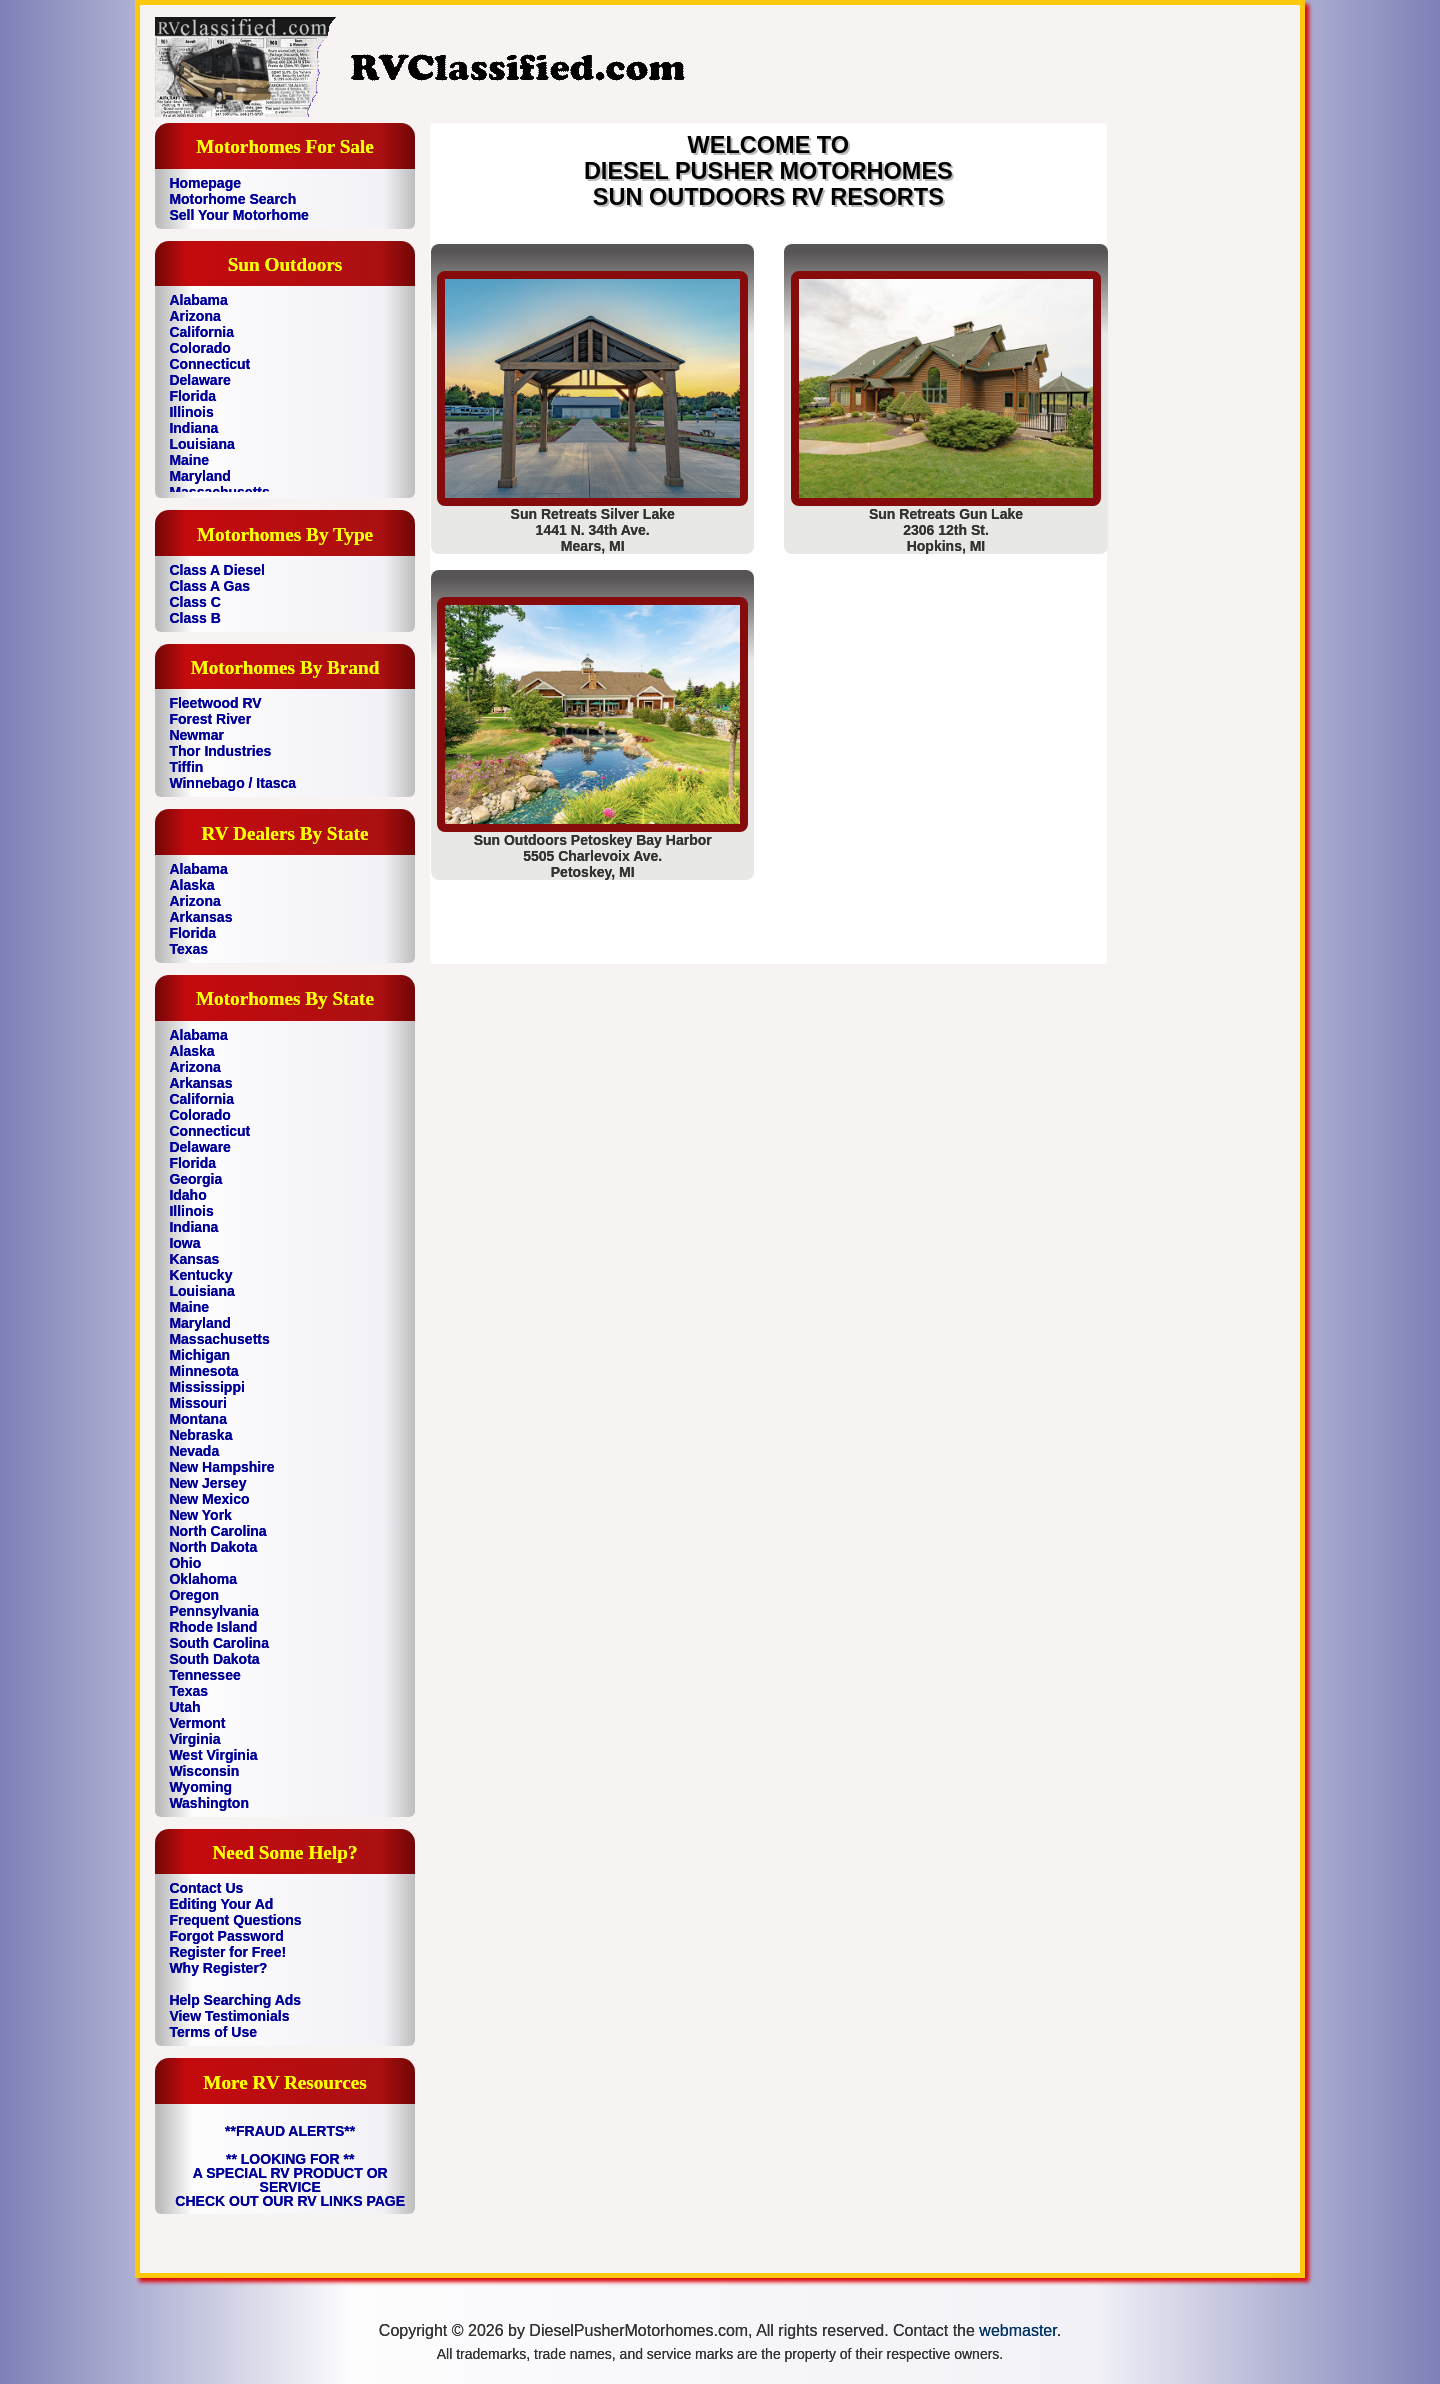 The width and height of the screenshot is (1440, 2384). Describe the element at coordinates (232, 783) in the screenshot. I see `Winnebago / Itasca` at that location.